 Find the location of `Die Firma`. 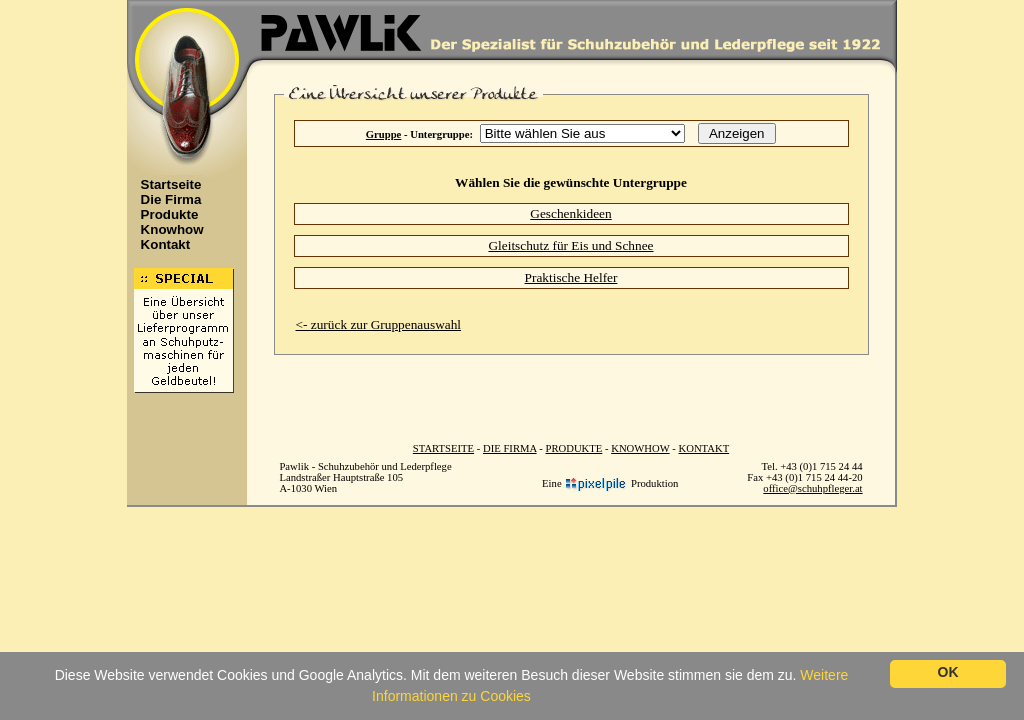

Die Firma is located at coordinates (166, 199).